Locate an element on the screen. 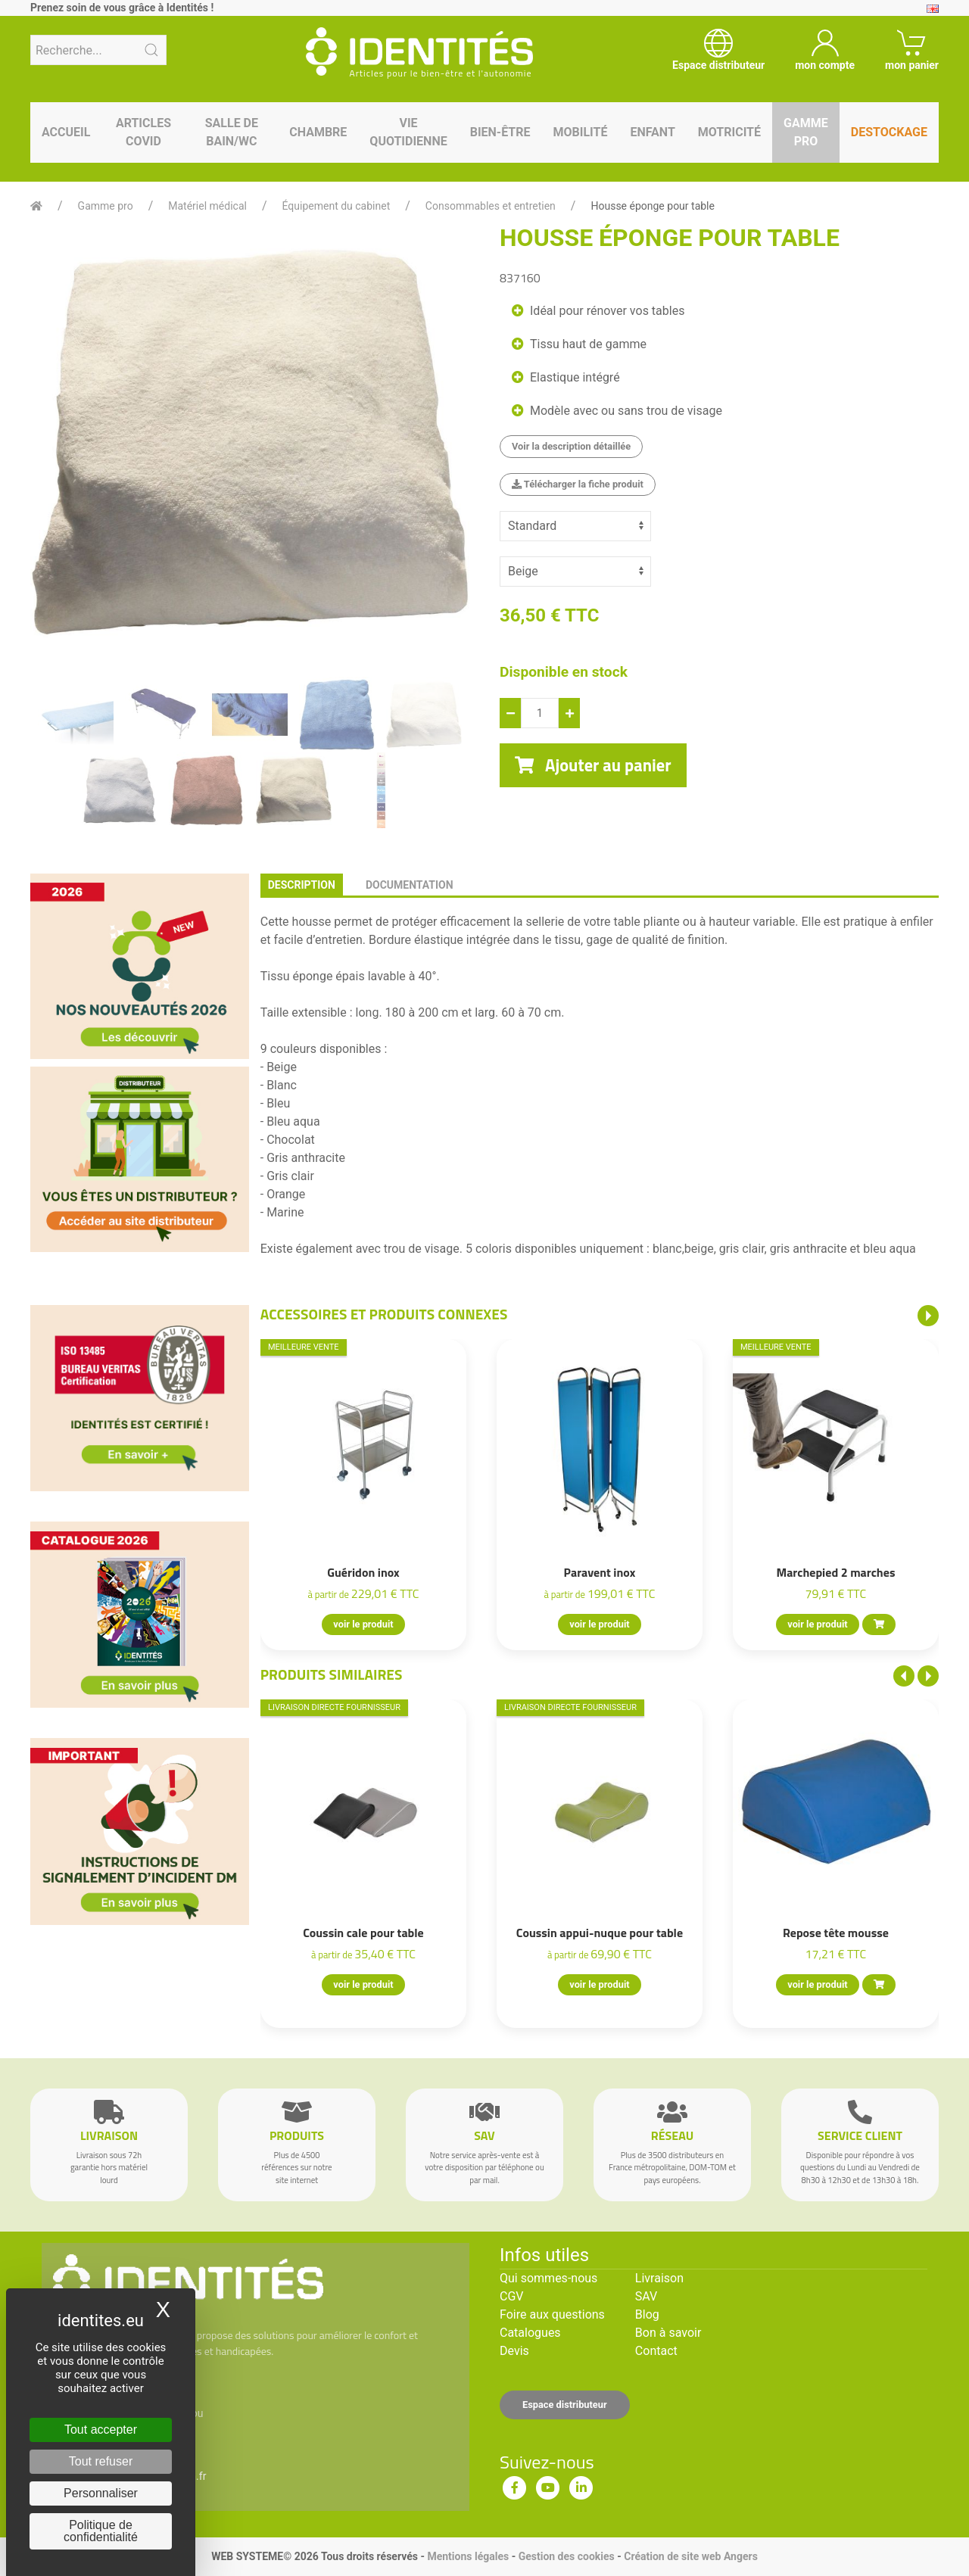 Image resolution: width=969 pixels, height=2576 pixels. Tout refuser [Cookies : Tout refuser] is located at coordinates (100, 2461).